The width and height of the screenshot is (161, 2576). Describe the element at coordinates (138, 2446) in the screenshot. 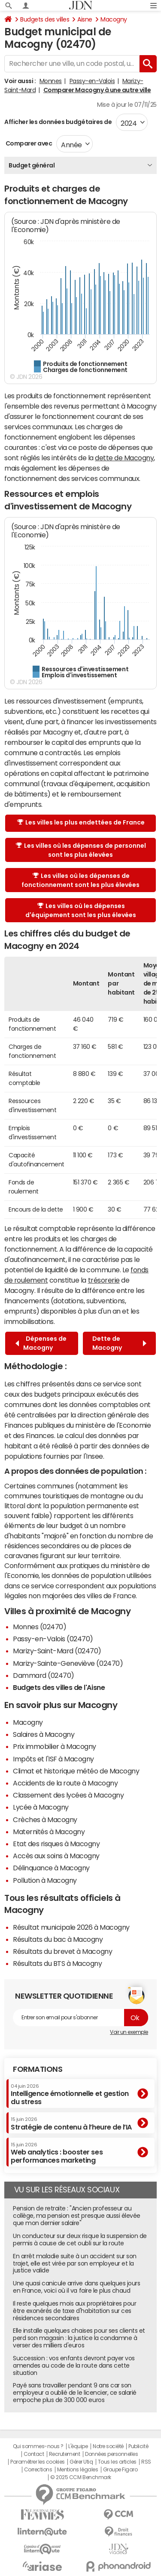

I see `Publicité` at that location.